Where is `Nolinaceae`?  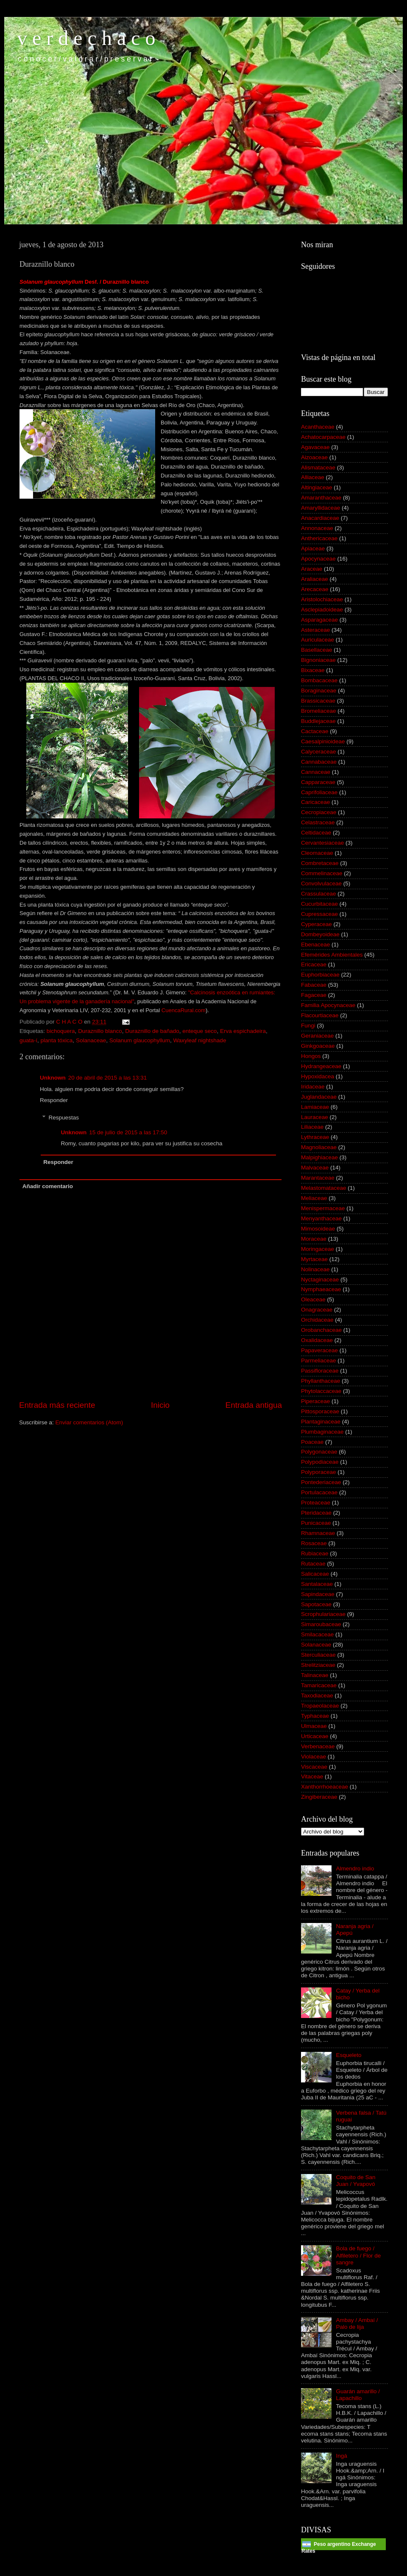
Nolinaceae is located at coordinates (315, 1269).